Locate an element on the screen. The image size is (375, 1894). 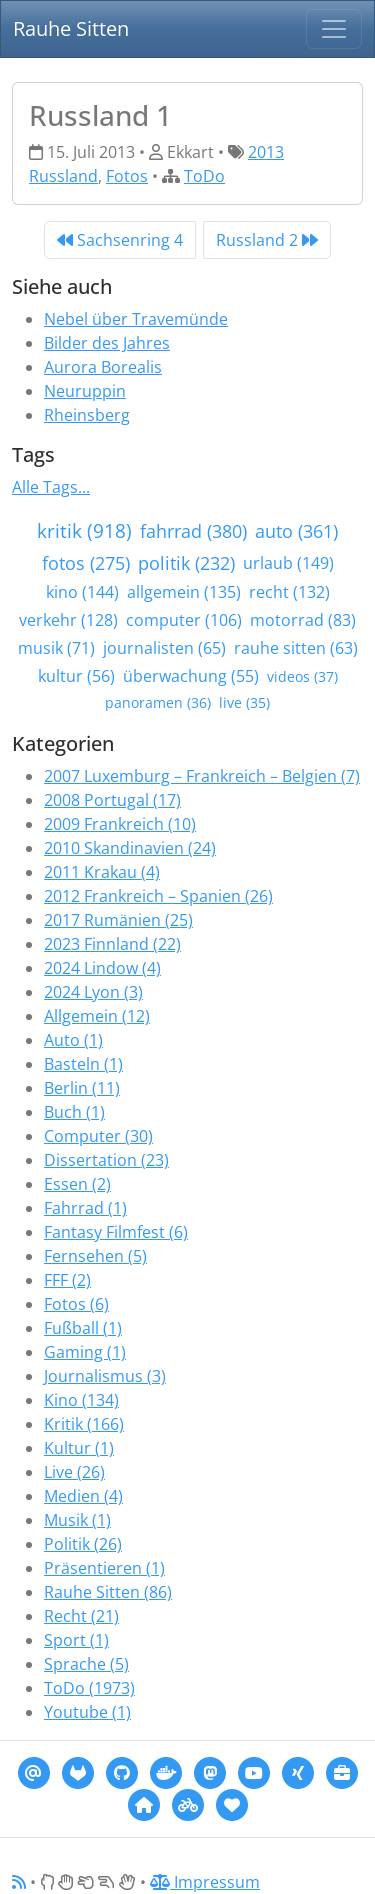
Fotos is located at coordinates (127, 176).